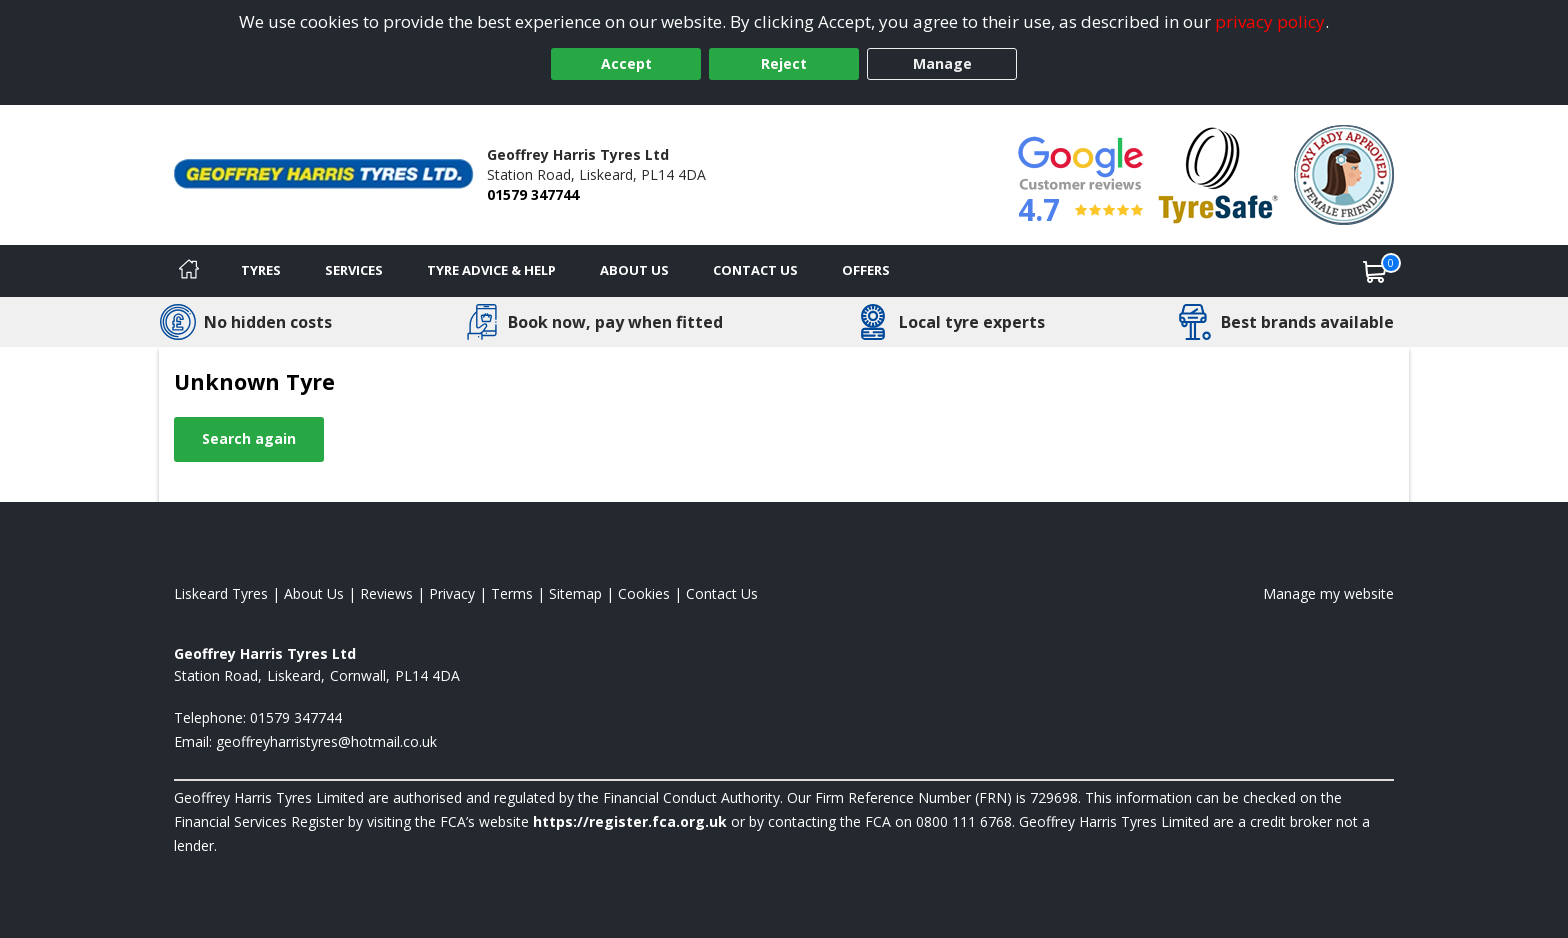 The image size is (1568, 938). I want to click on [Home], so click(189, 271).